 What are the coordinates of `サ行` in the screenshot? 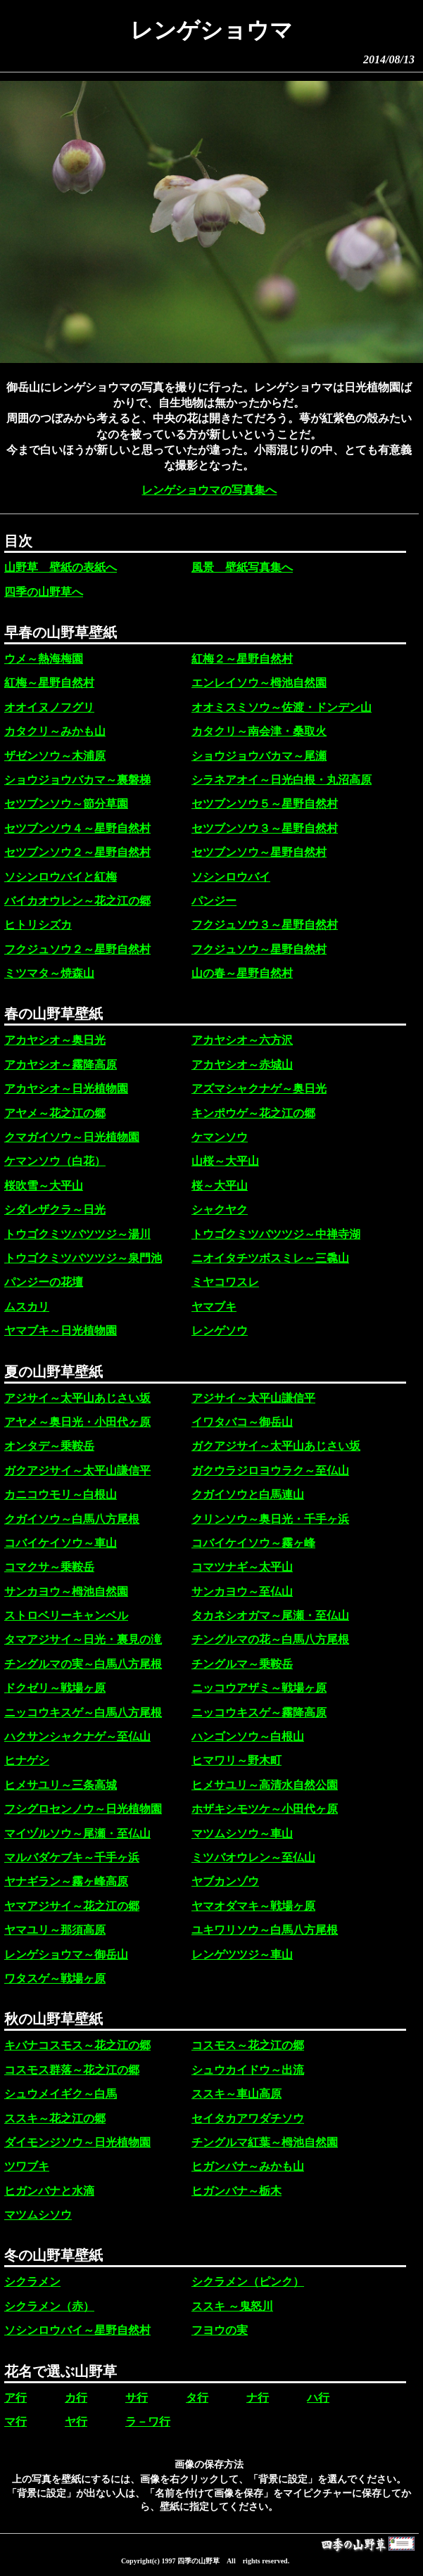 It's located at (136, 2398).